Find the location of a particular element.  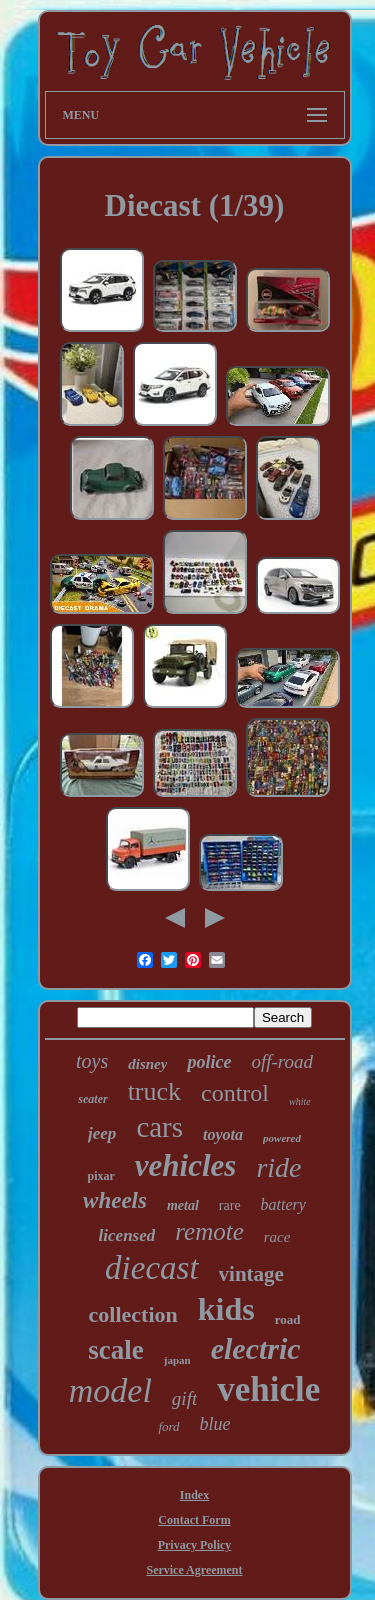

remote is located at coordinates (209, 1231).